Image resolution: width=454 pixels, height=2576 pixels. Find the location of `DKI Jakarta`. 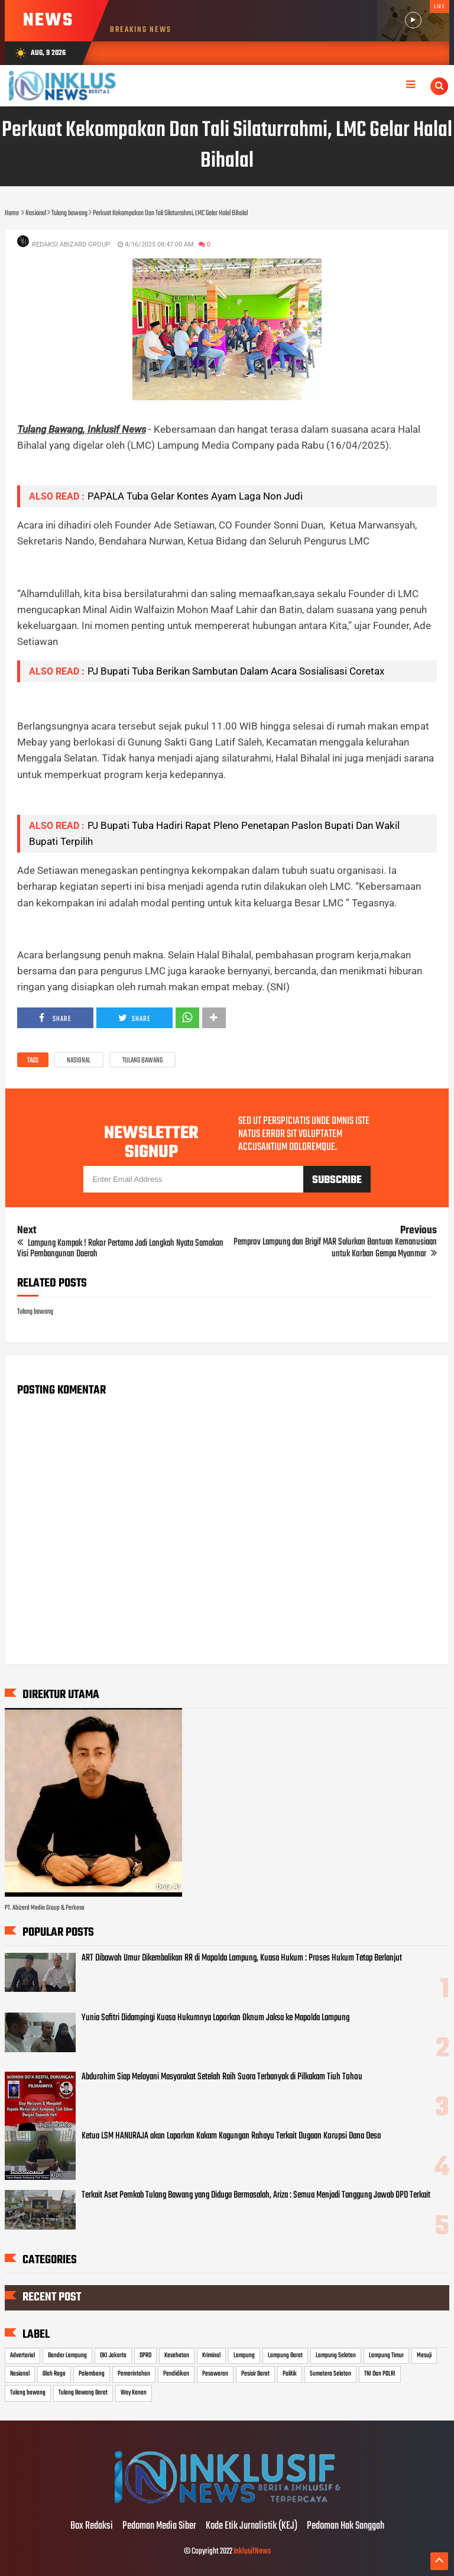

DKI Jakarta is located at coordinates (113, 2355).